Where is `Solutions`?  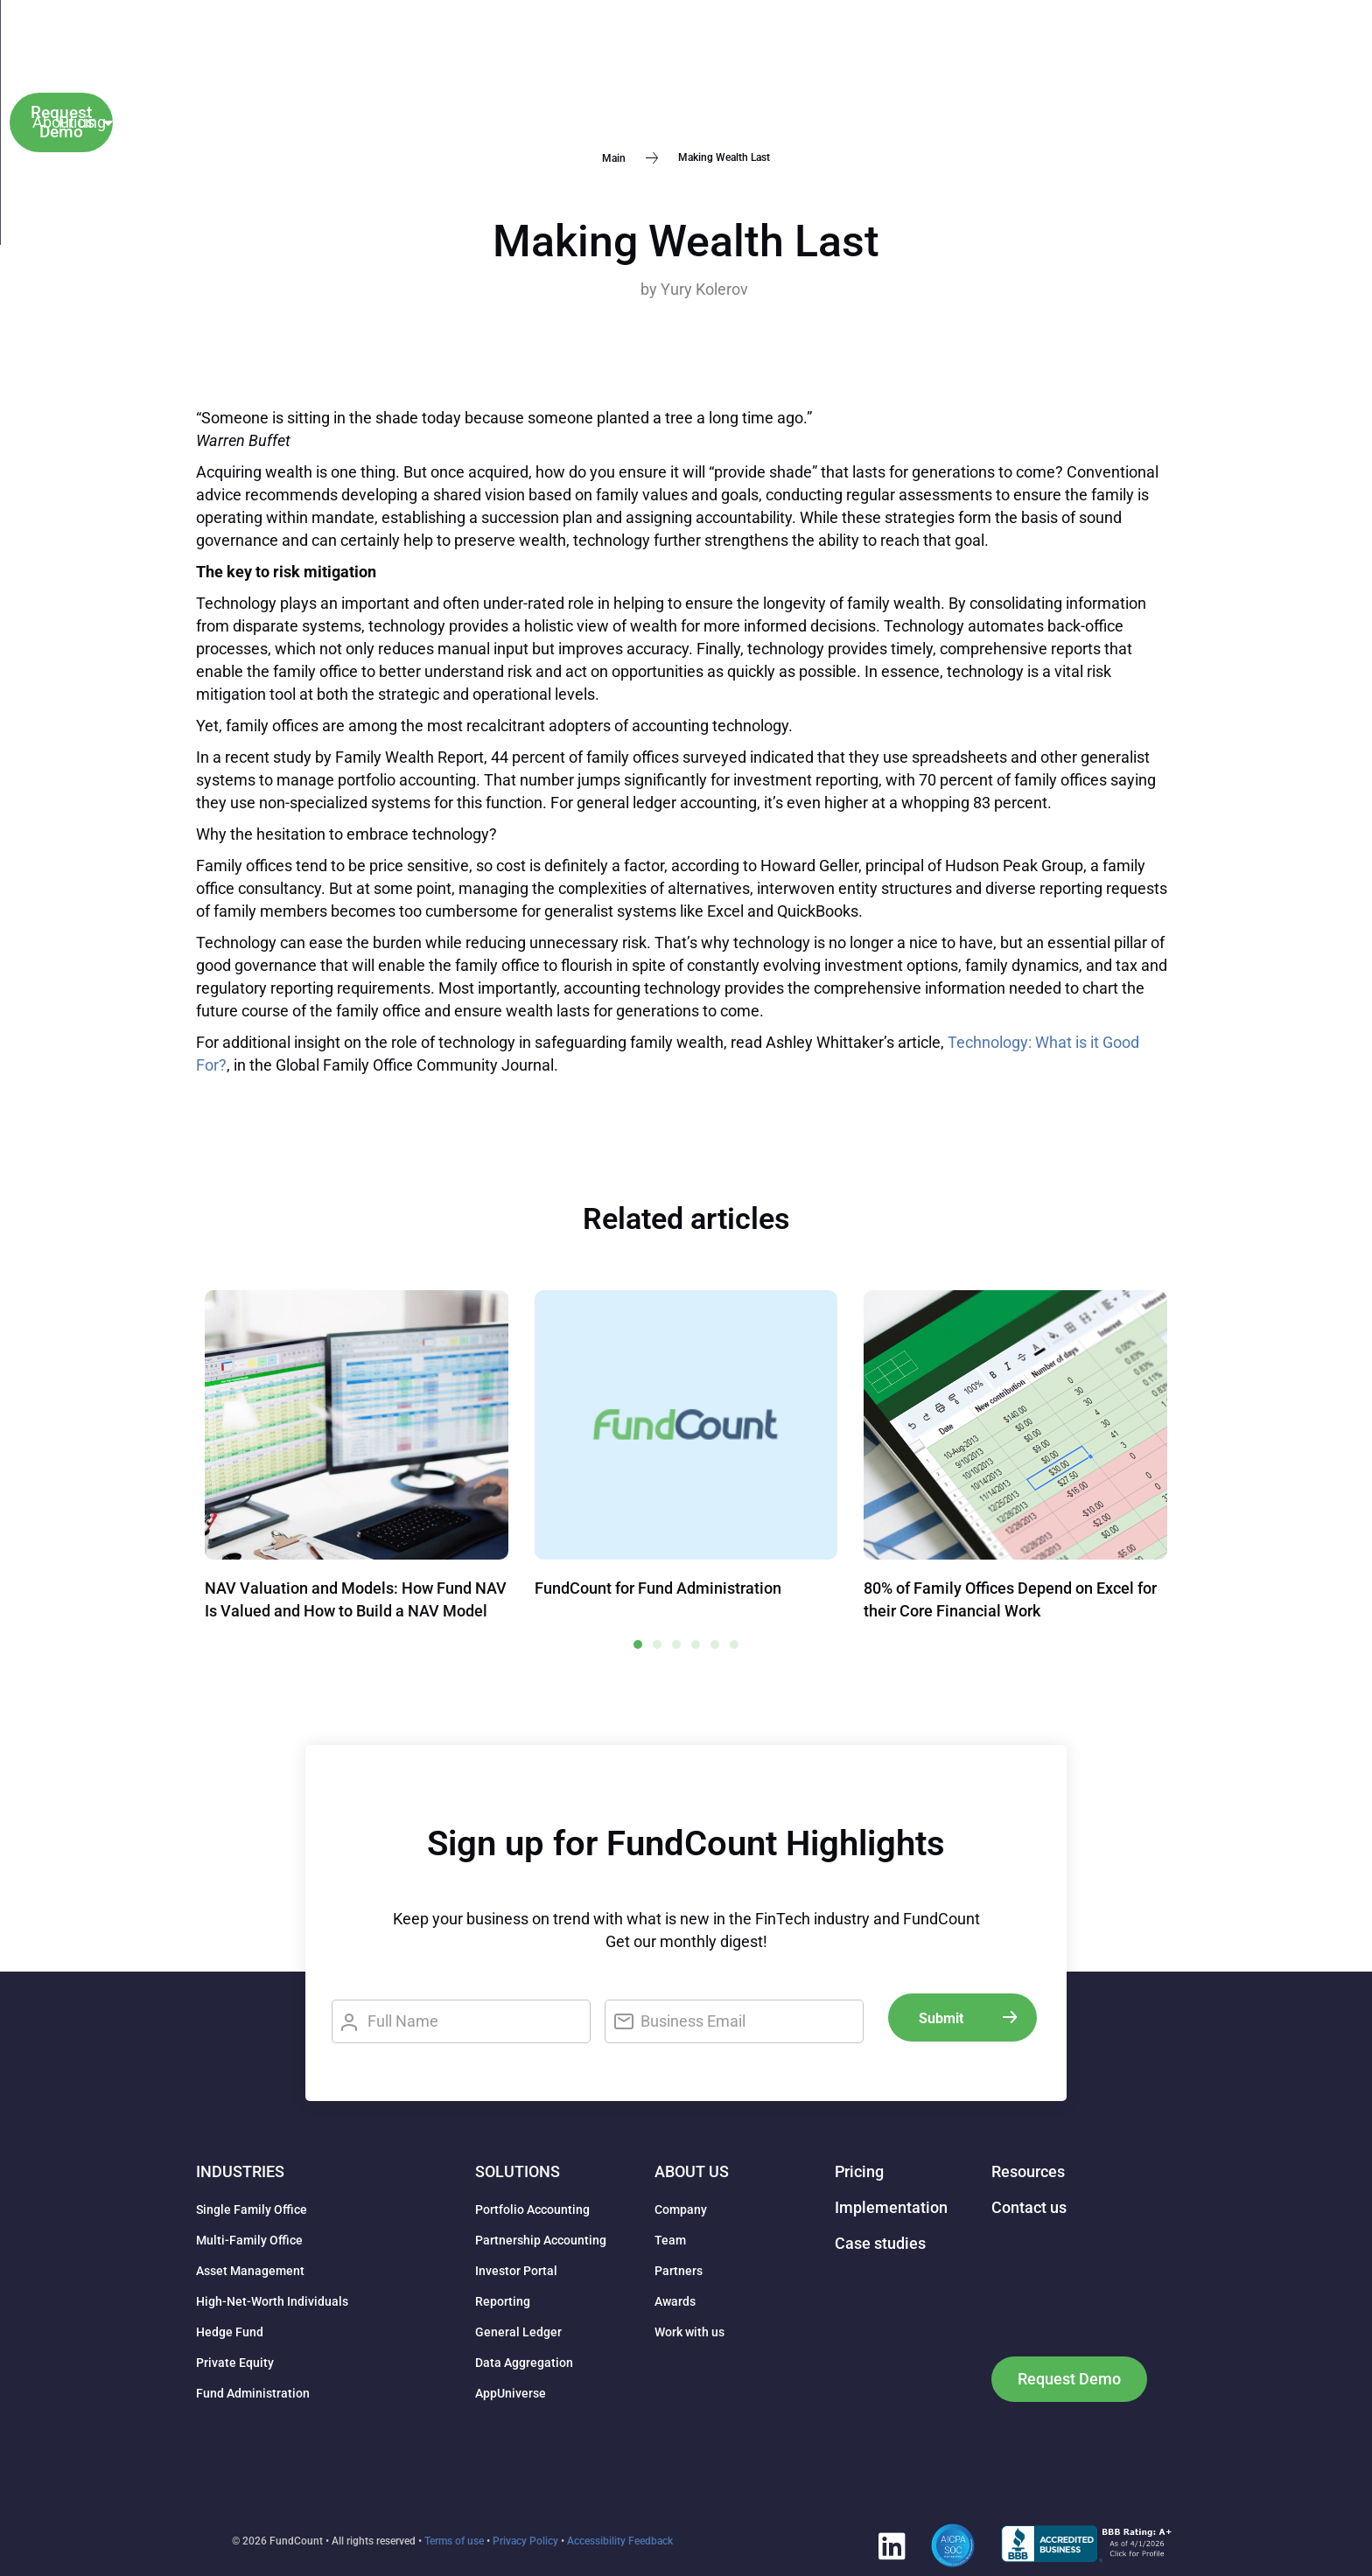
Solutions is located at coordinates (529, 77).